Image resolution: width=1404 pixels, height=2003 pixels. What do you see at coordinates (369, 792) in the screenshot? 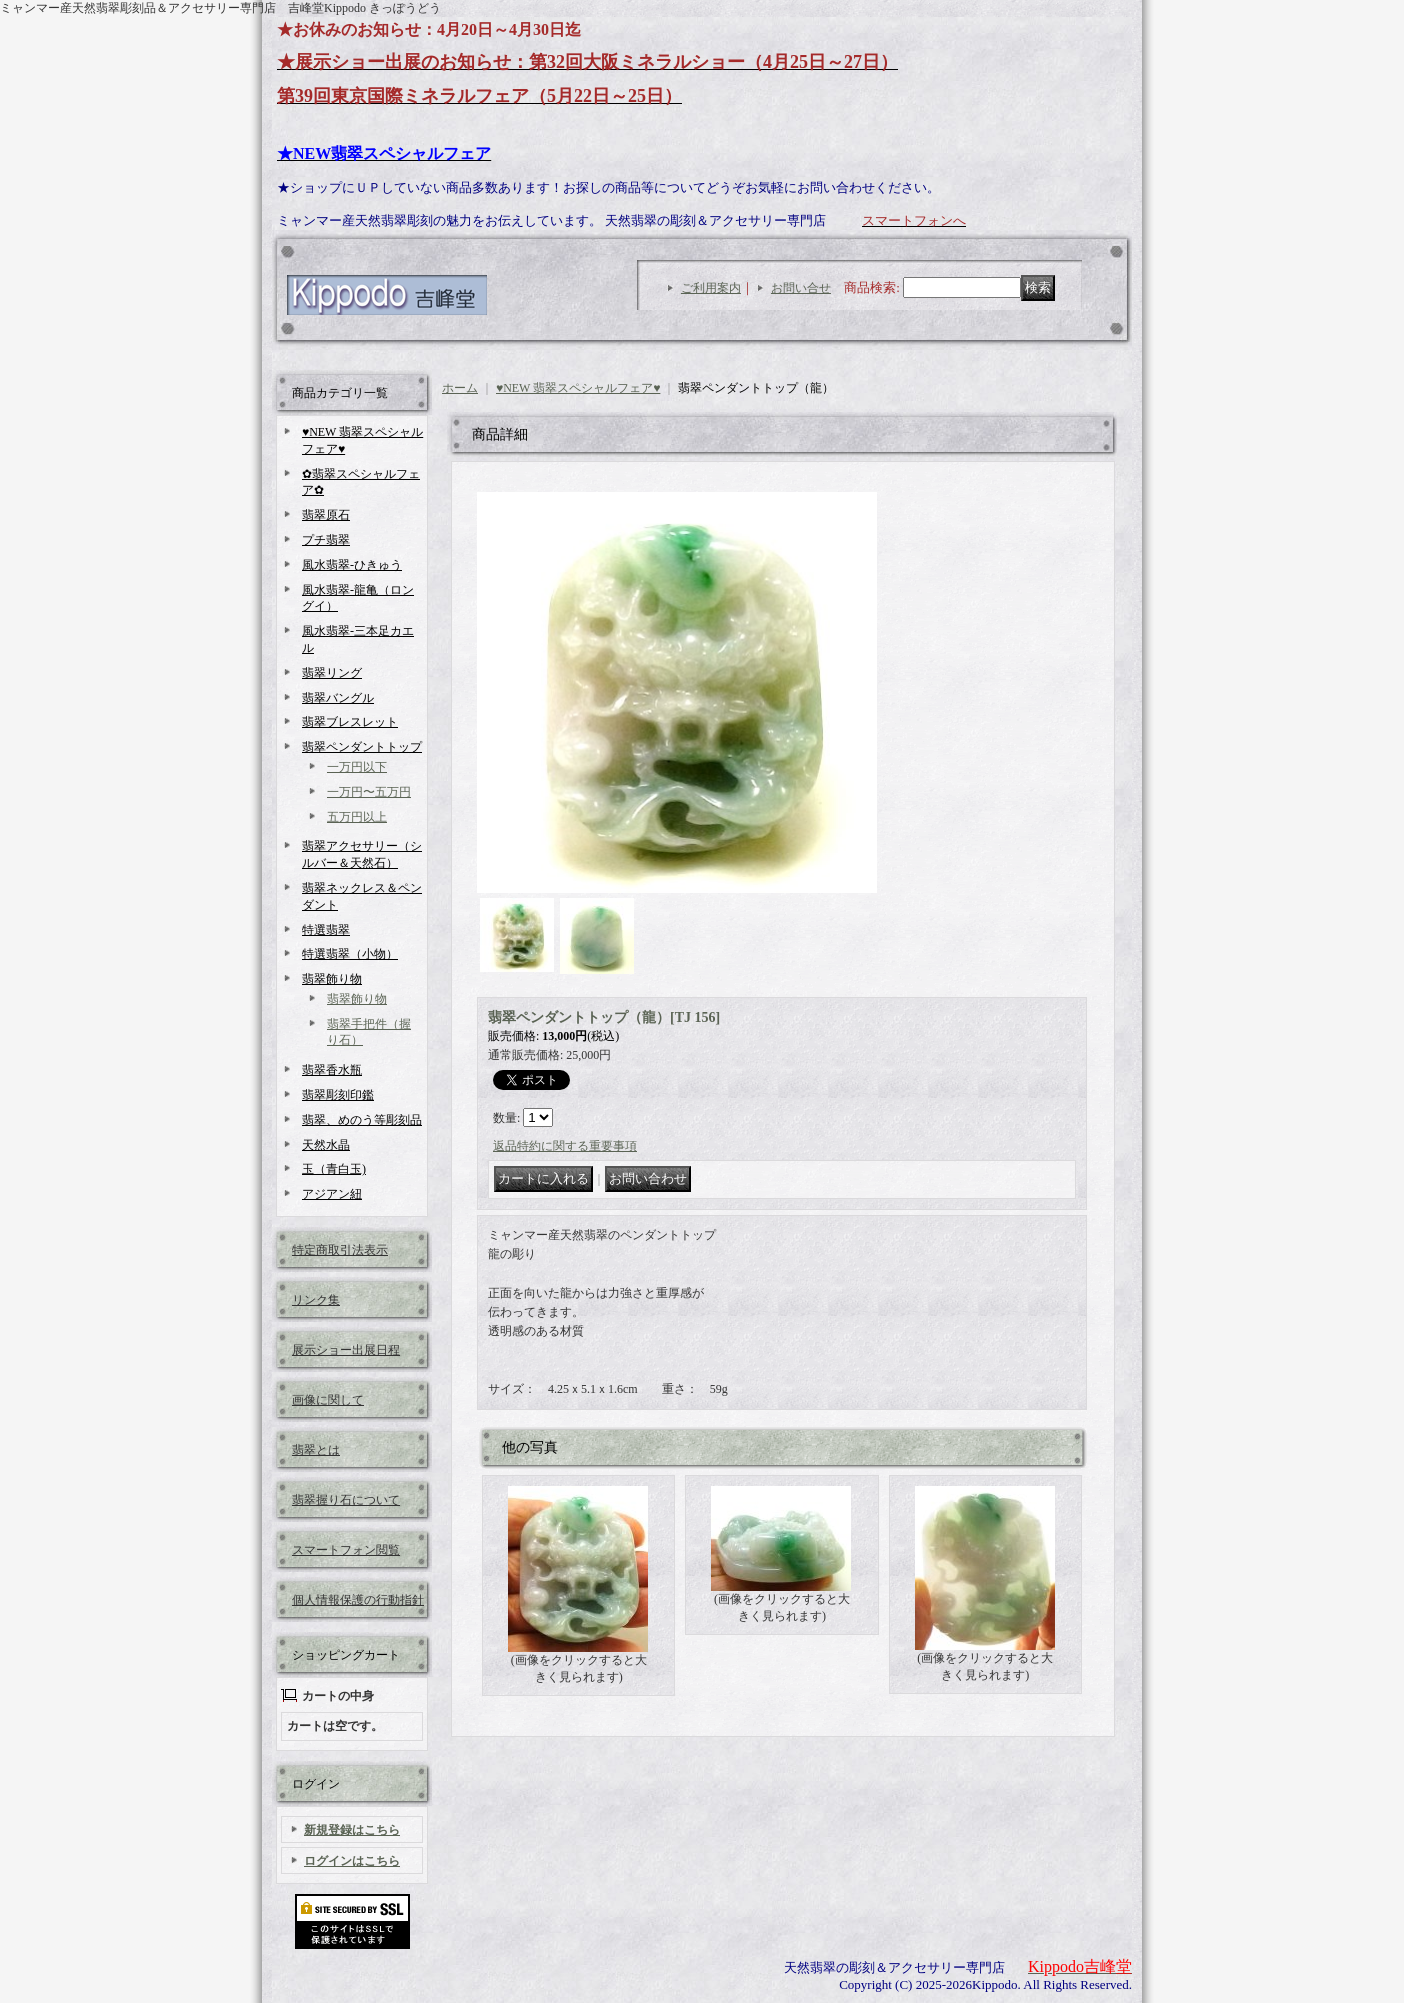
I see `一万円〜五万円` at bounding box center [369, 792].